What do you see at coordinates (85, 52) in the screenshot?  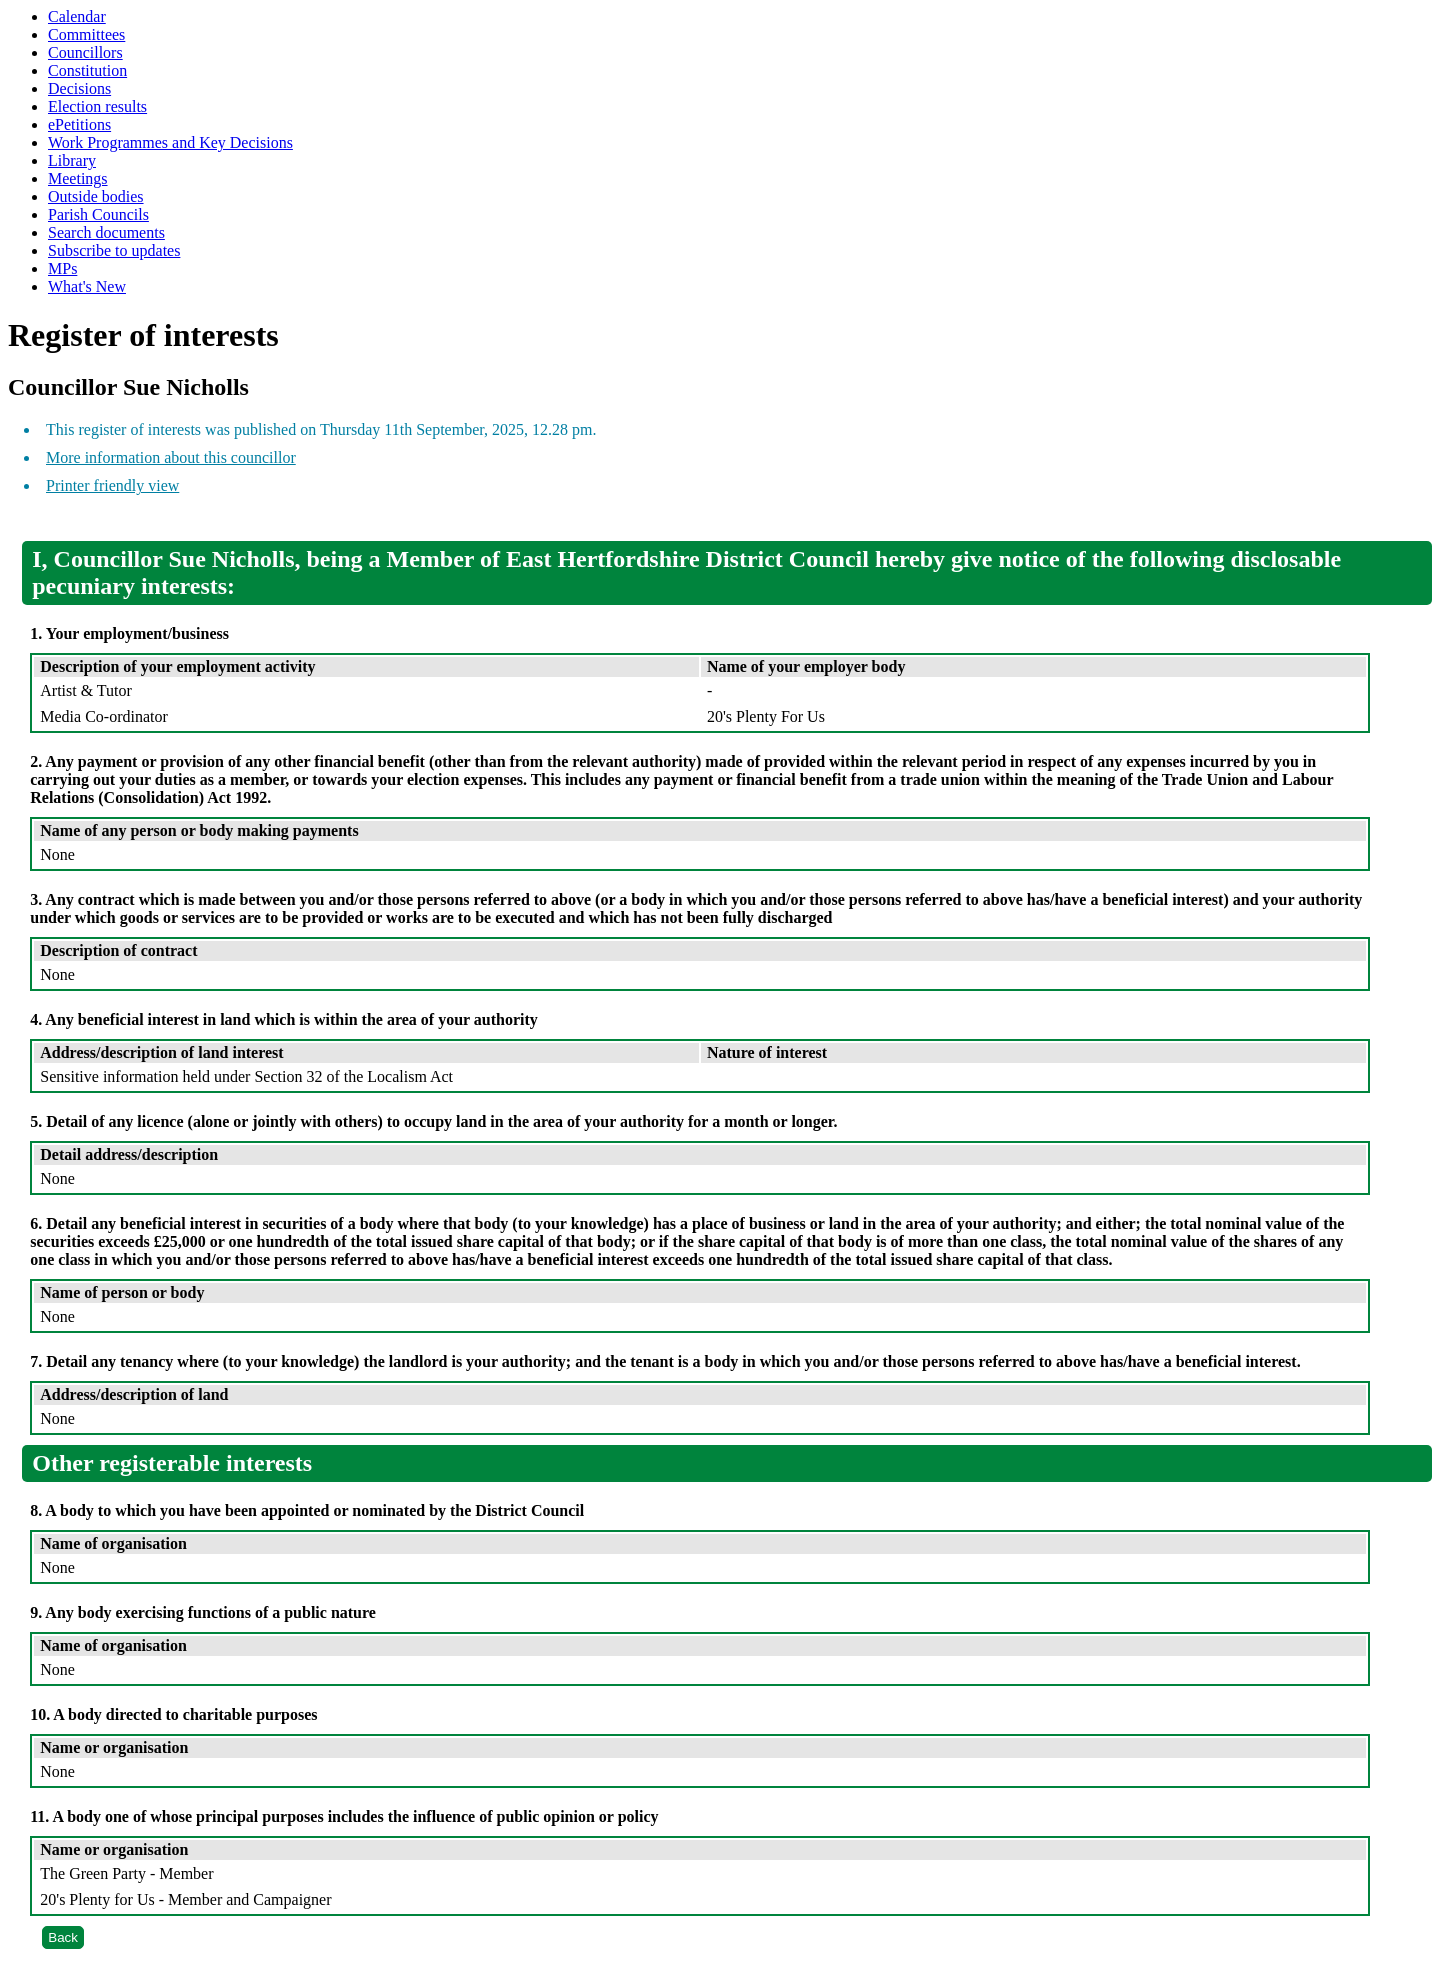 I see `Councillors` at bounding box center [85, 52].